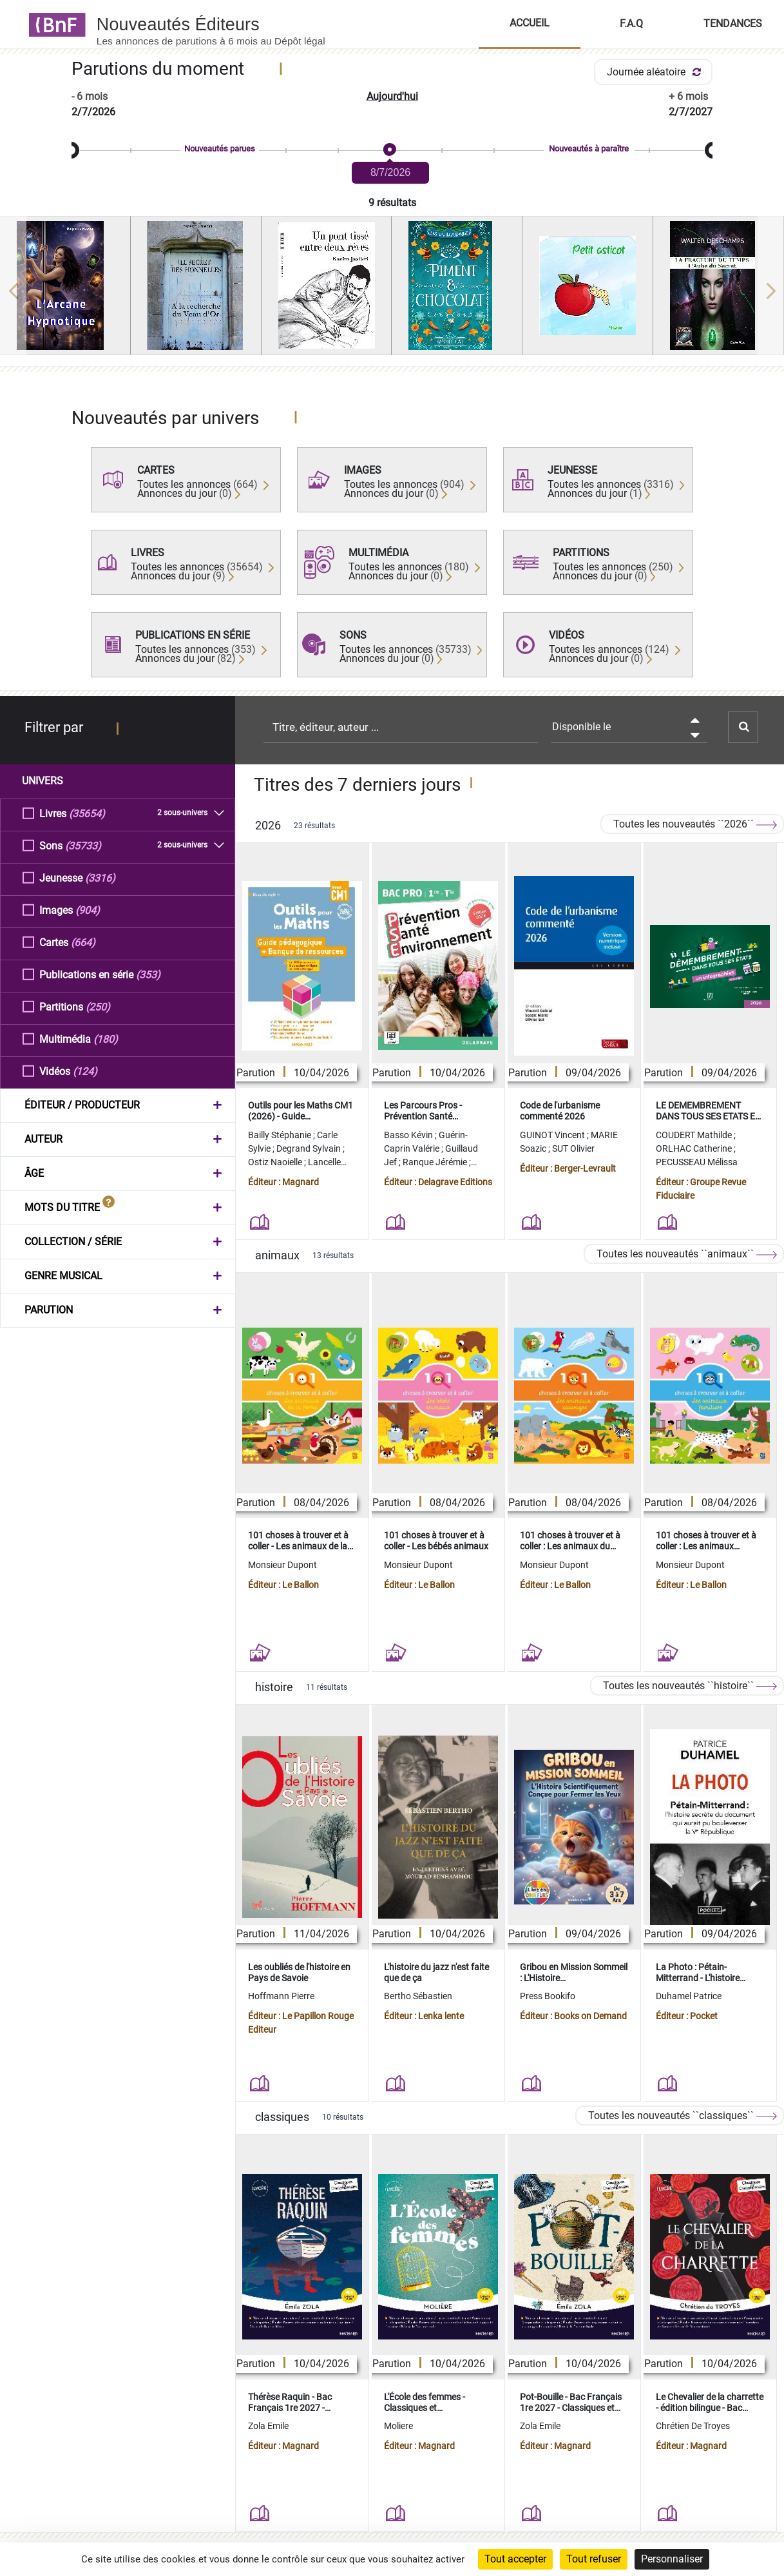 This screenshot has width=784, height=2576. Describe the element at coordinates (268, 2426) in the screenshot. I see `Zola Emile` at that location.